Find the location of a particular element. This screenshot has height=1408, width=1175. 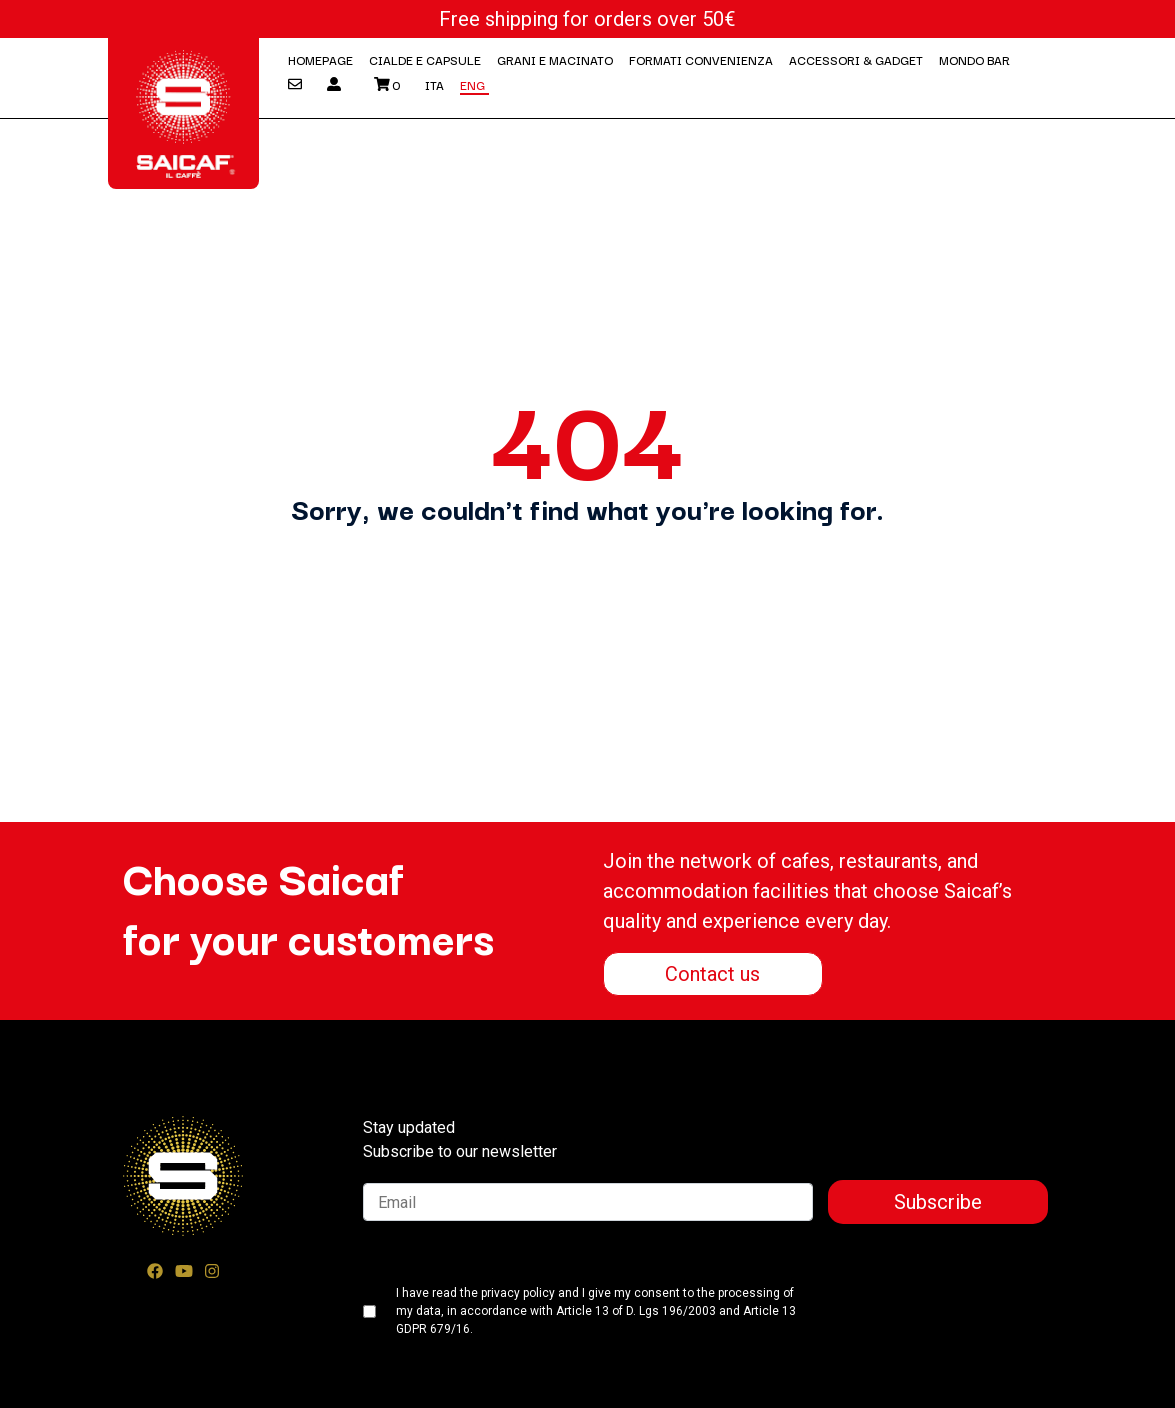

Ita is located at coordinates (434, 84).